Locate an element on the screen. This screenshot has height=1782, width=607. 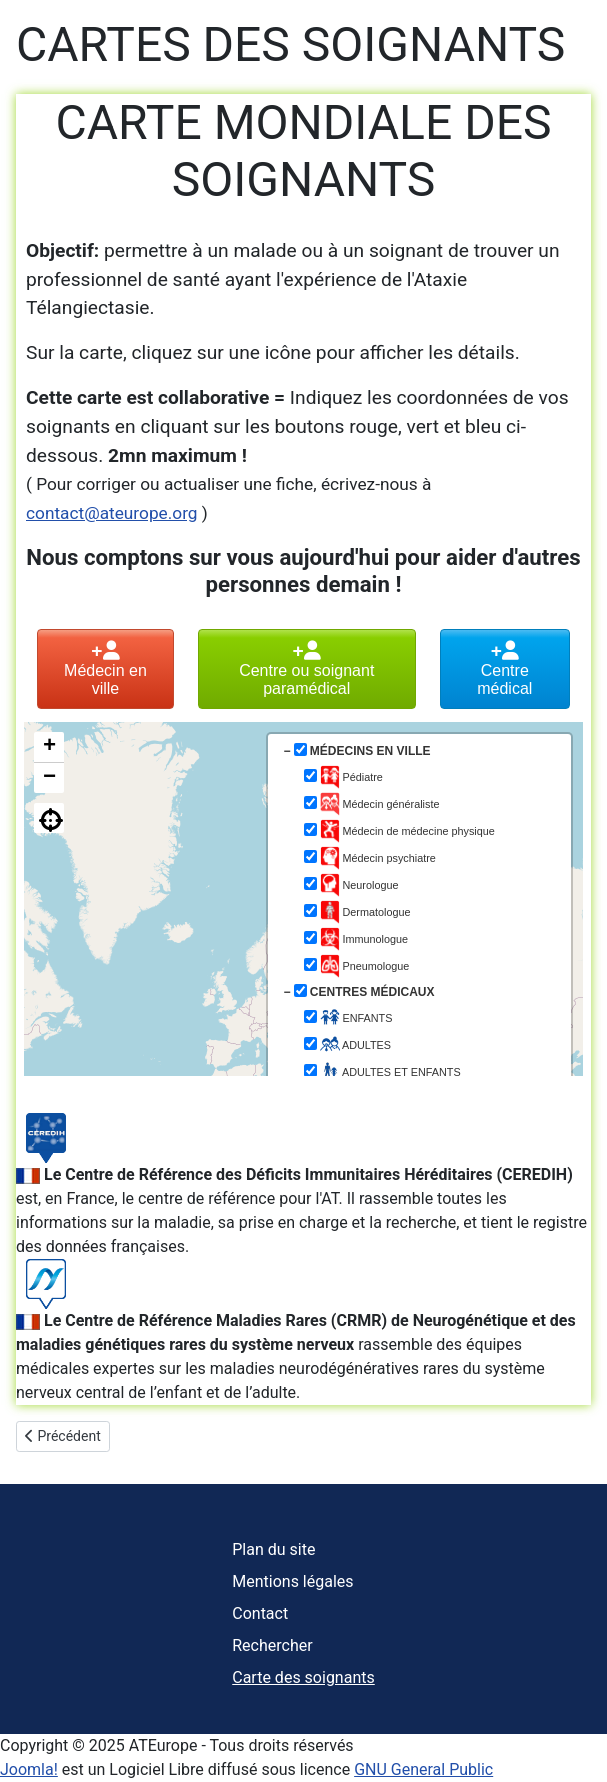
GNU General Public is located at coordinates (423, 1769).